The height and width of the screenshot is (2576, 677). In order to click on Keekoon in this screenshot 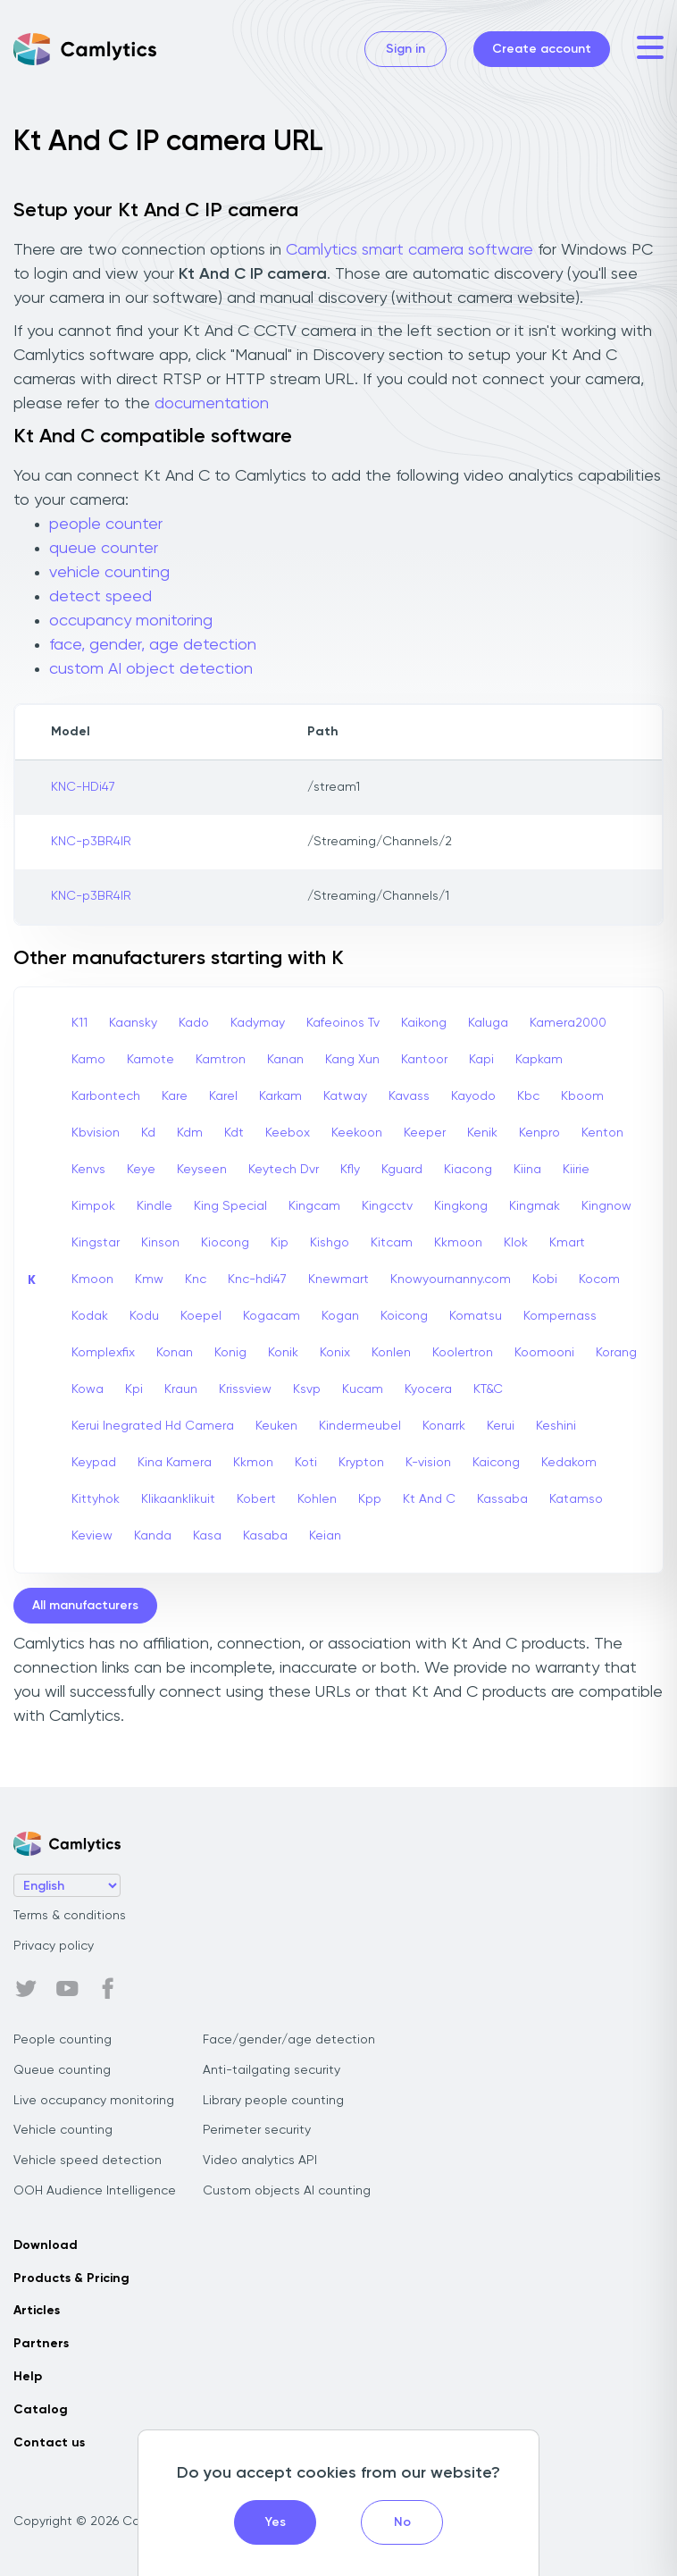, I will do `click(356, 1133)`.